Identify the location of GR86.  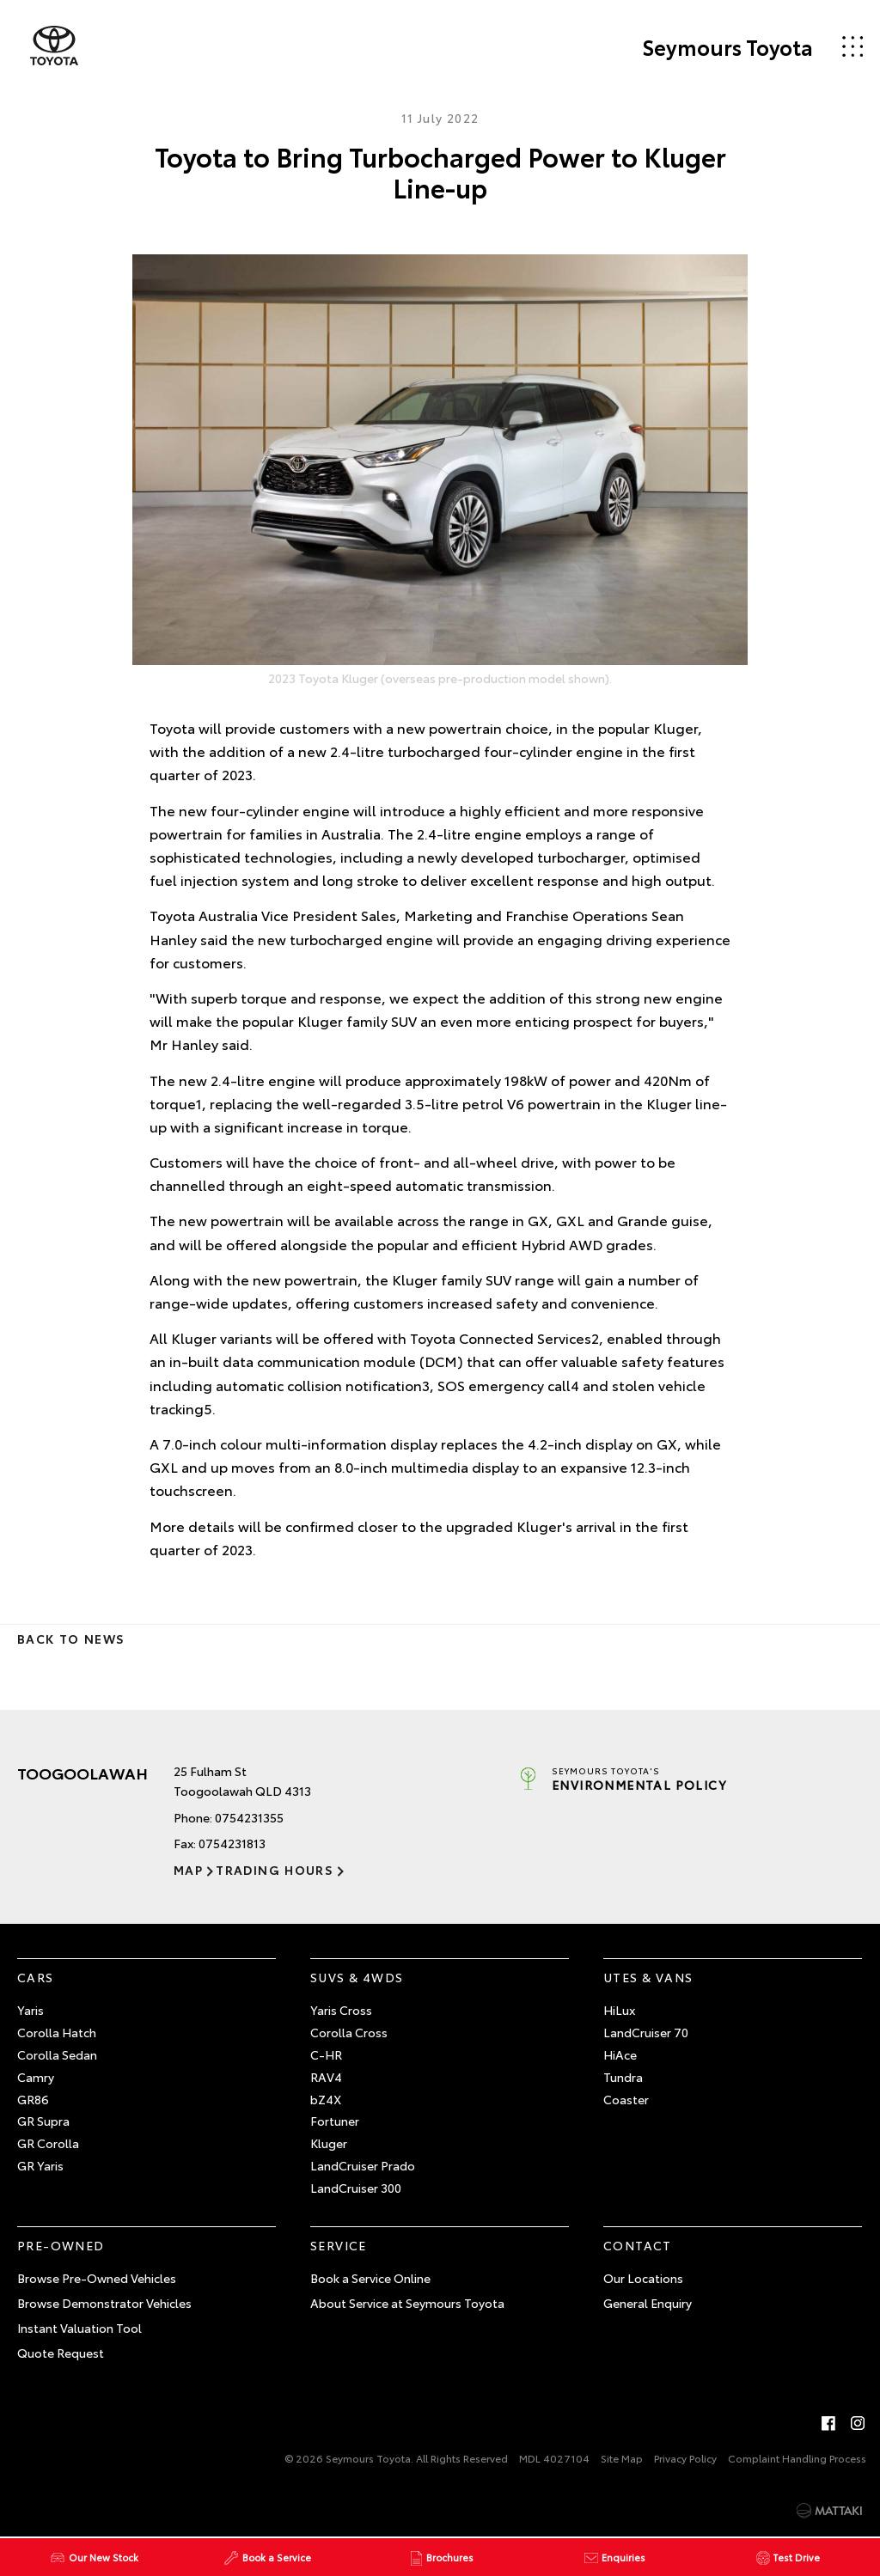
(33, 2099).